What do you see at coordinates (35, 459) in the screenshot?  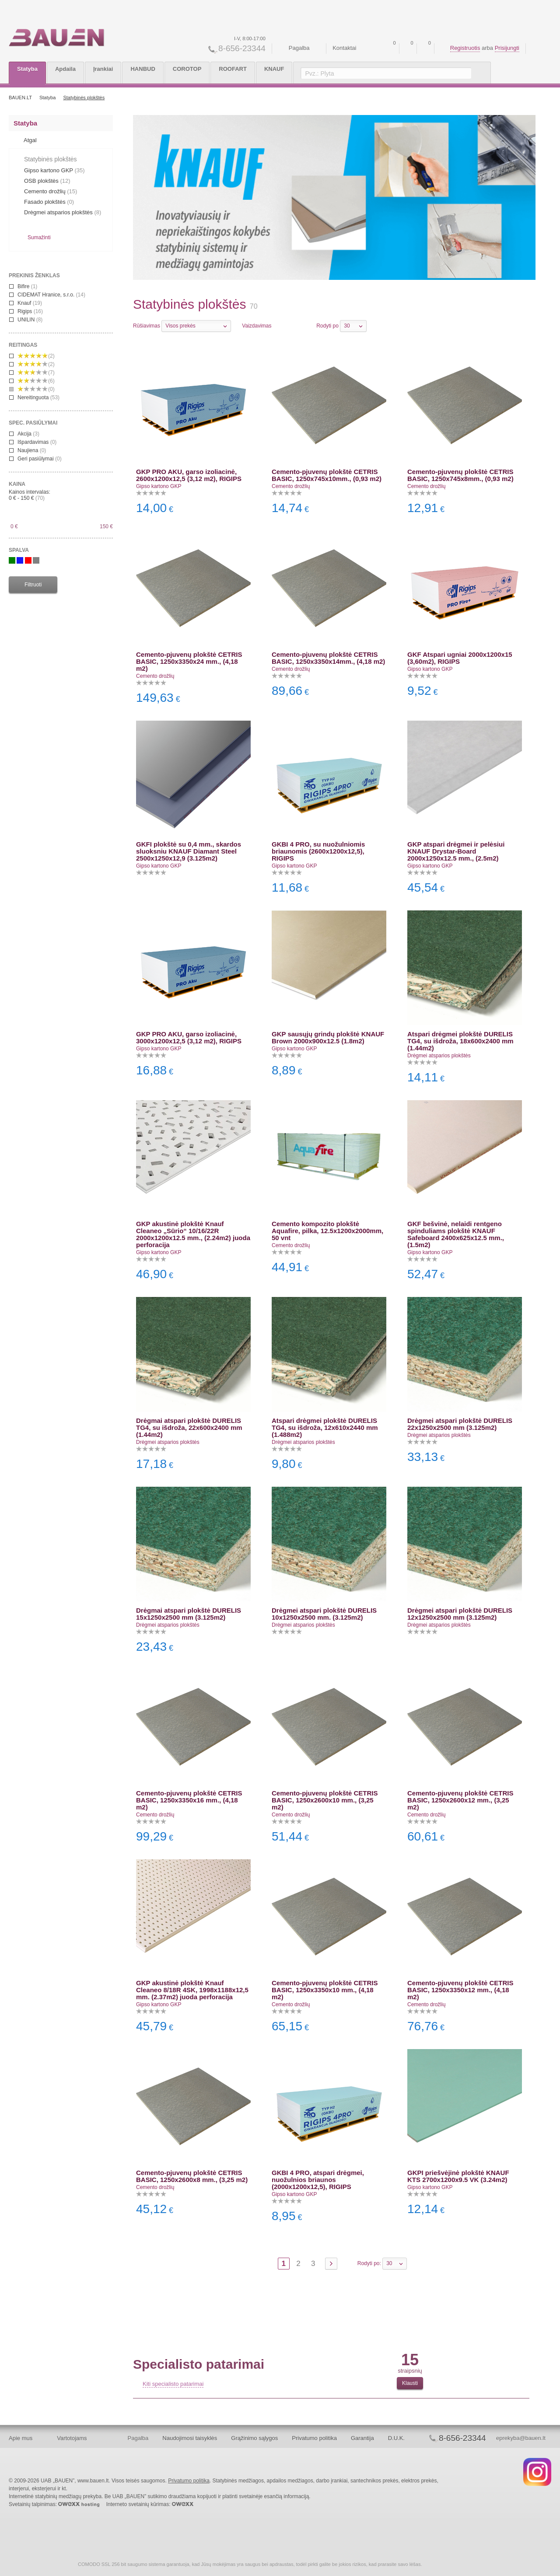 I see `Geri pasiūlymai` at bounding box center [35, 459].